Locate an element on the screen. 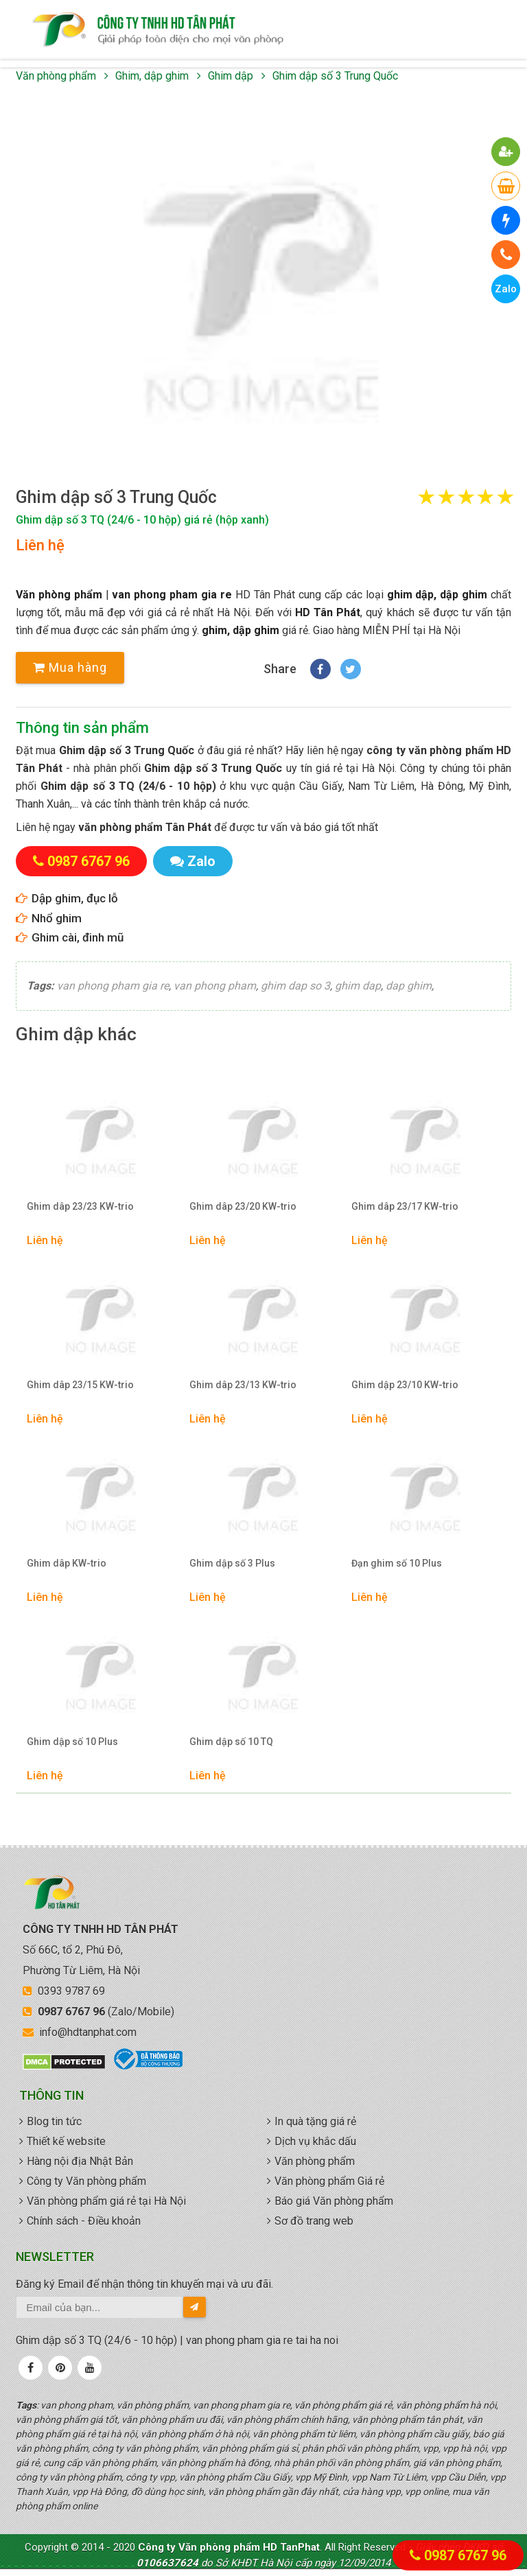 The height and width of the screenshot is (2576, 527). ghim dap so 3 is located at coordinates (295, 985).